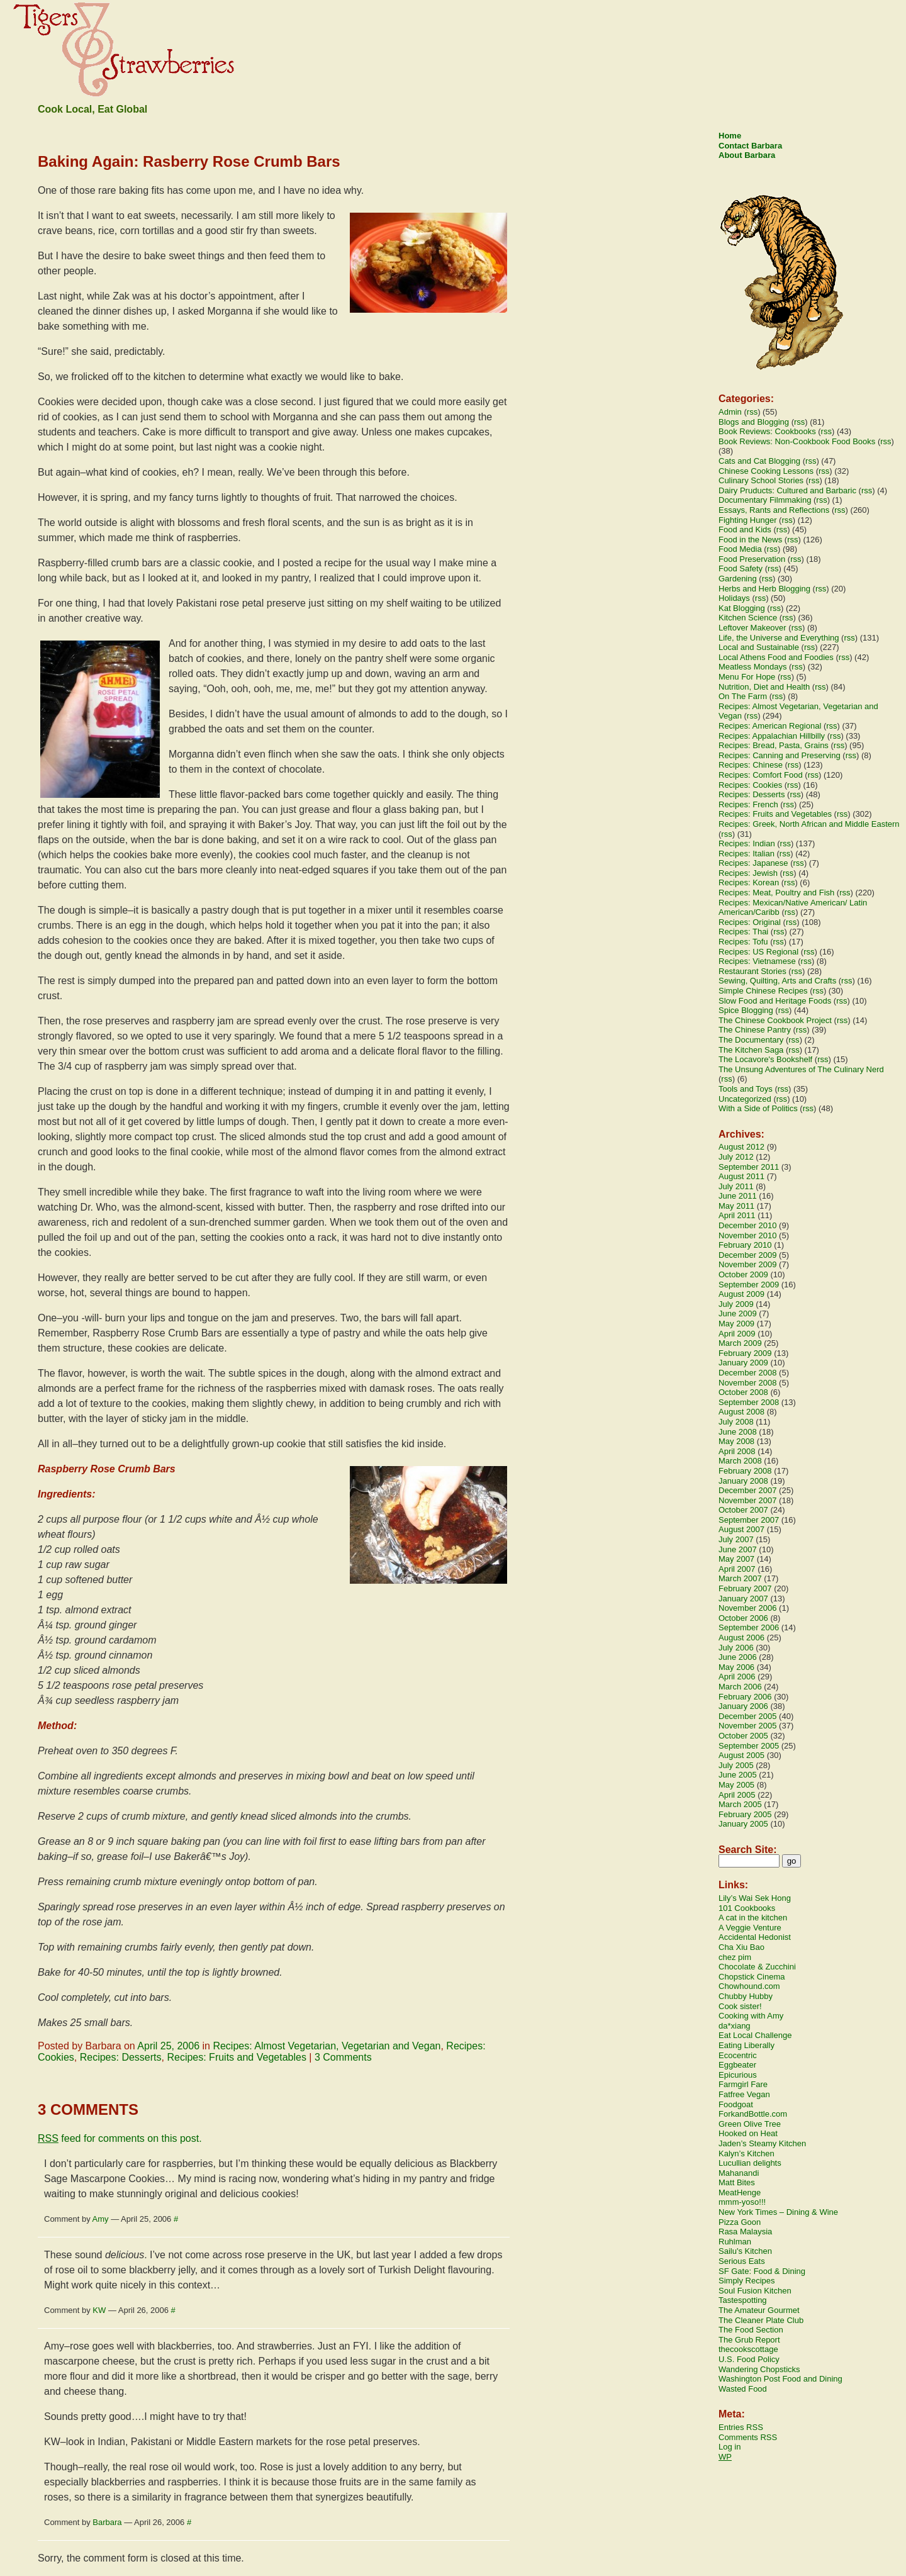 This screenshot has width=906, height=2576. What do you see at coordinates (772, 736) in the screenshot?
I see `Recipes: Appalachian Hillbilly` at bounding box center [772, 736].